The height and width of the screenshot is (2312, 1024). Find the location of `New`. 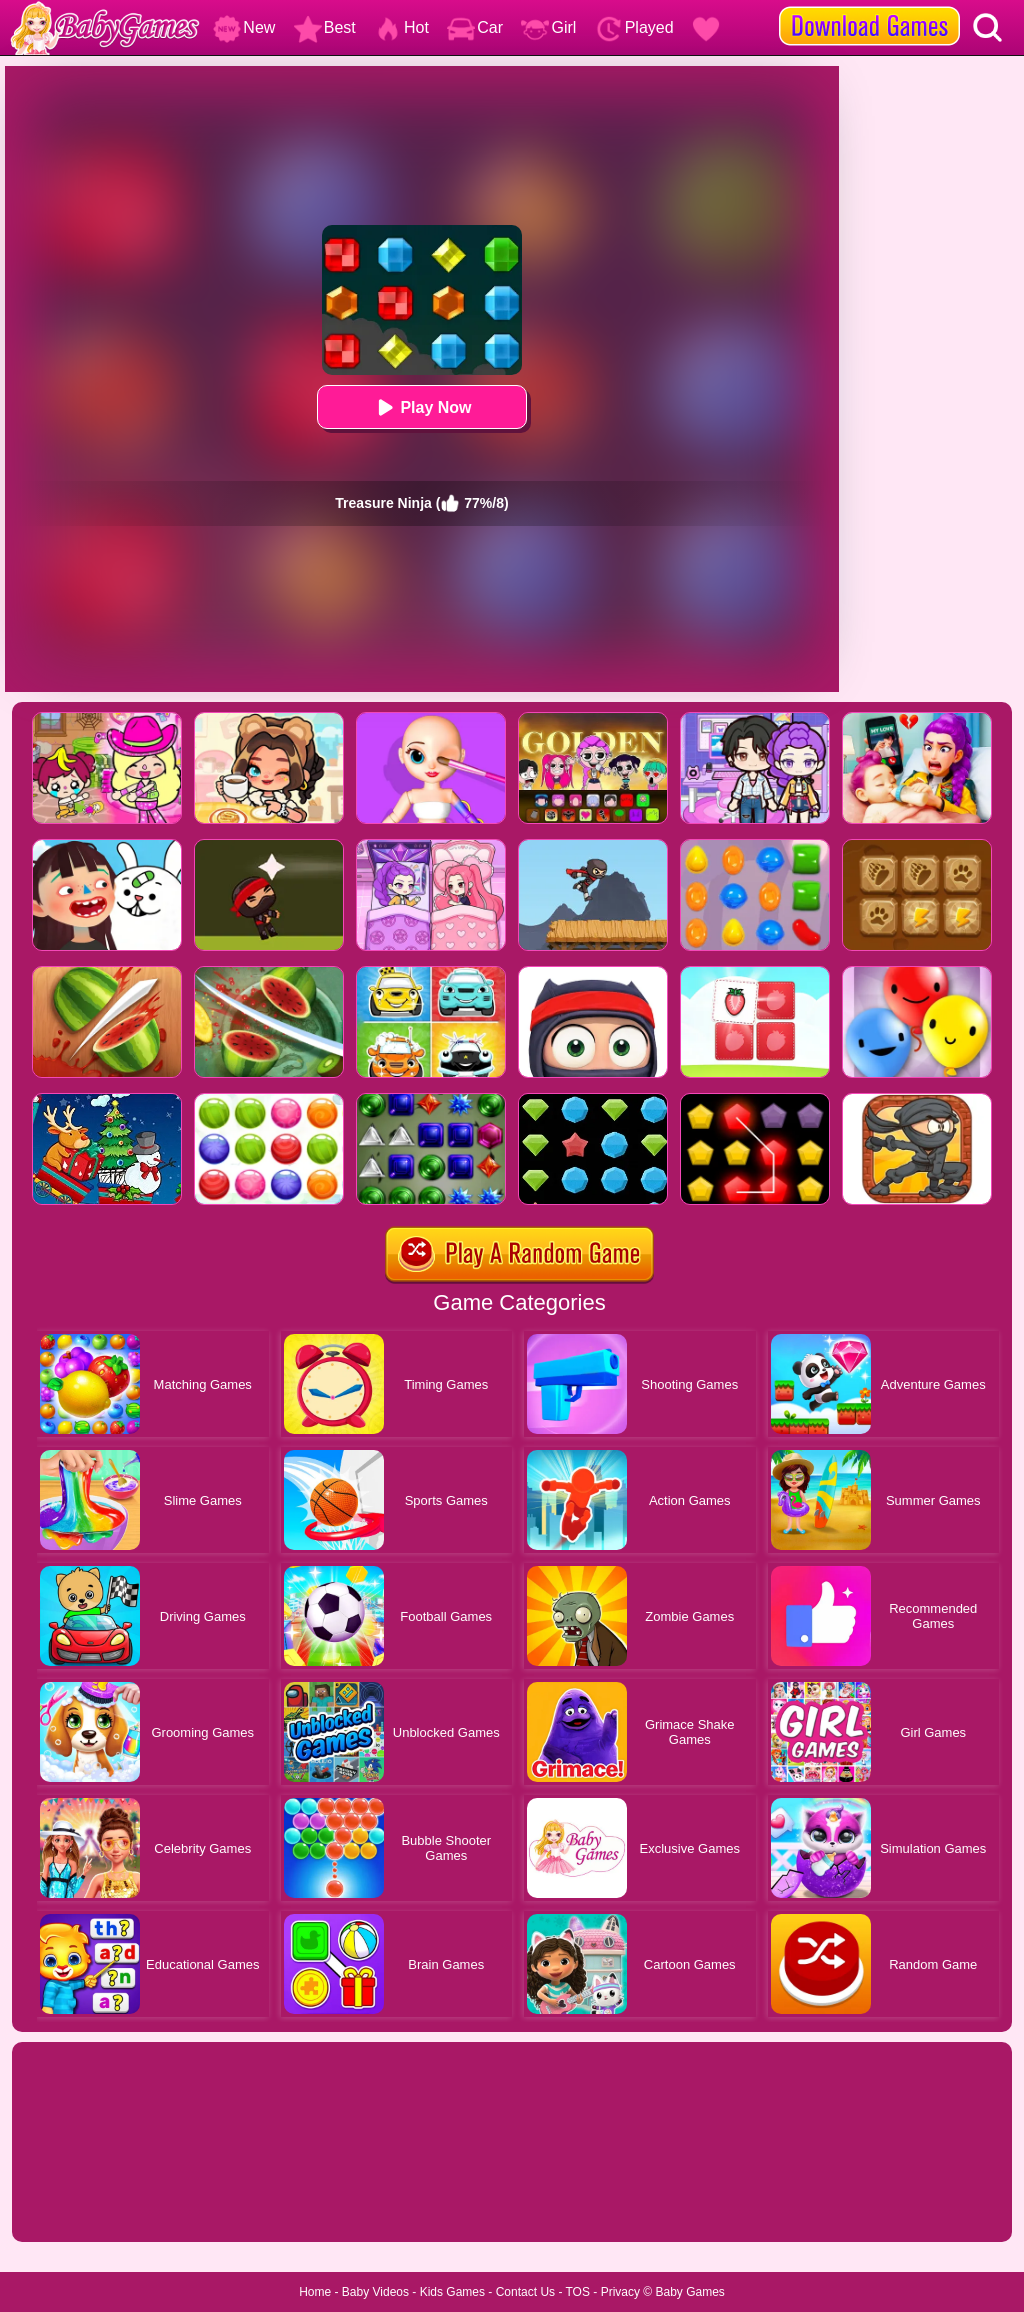

New is located at coordinates (244, 27).